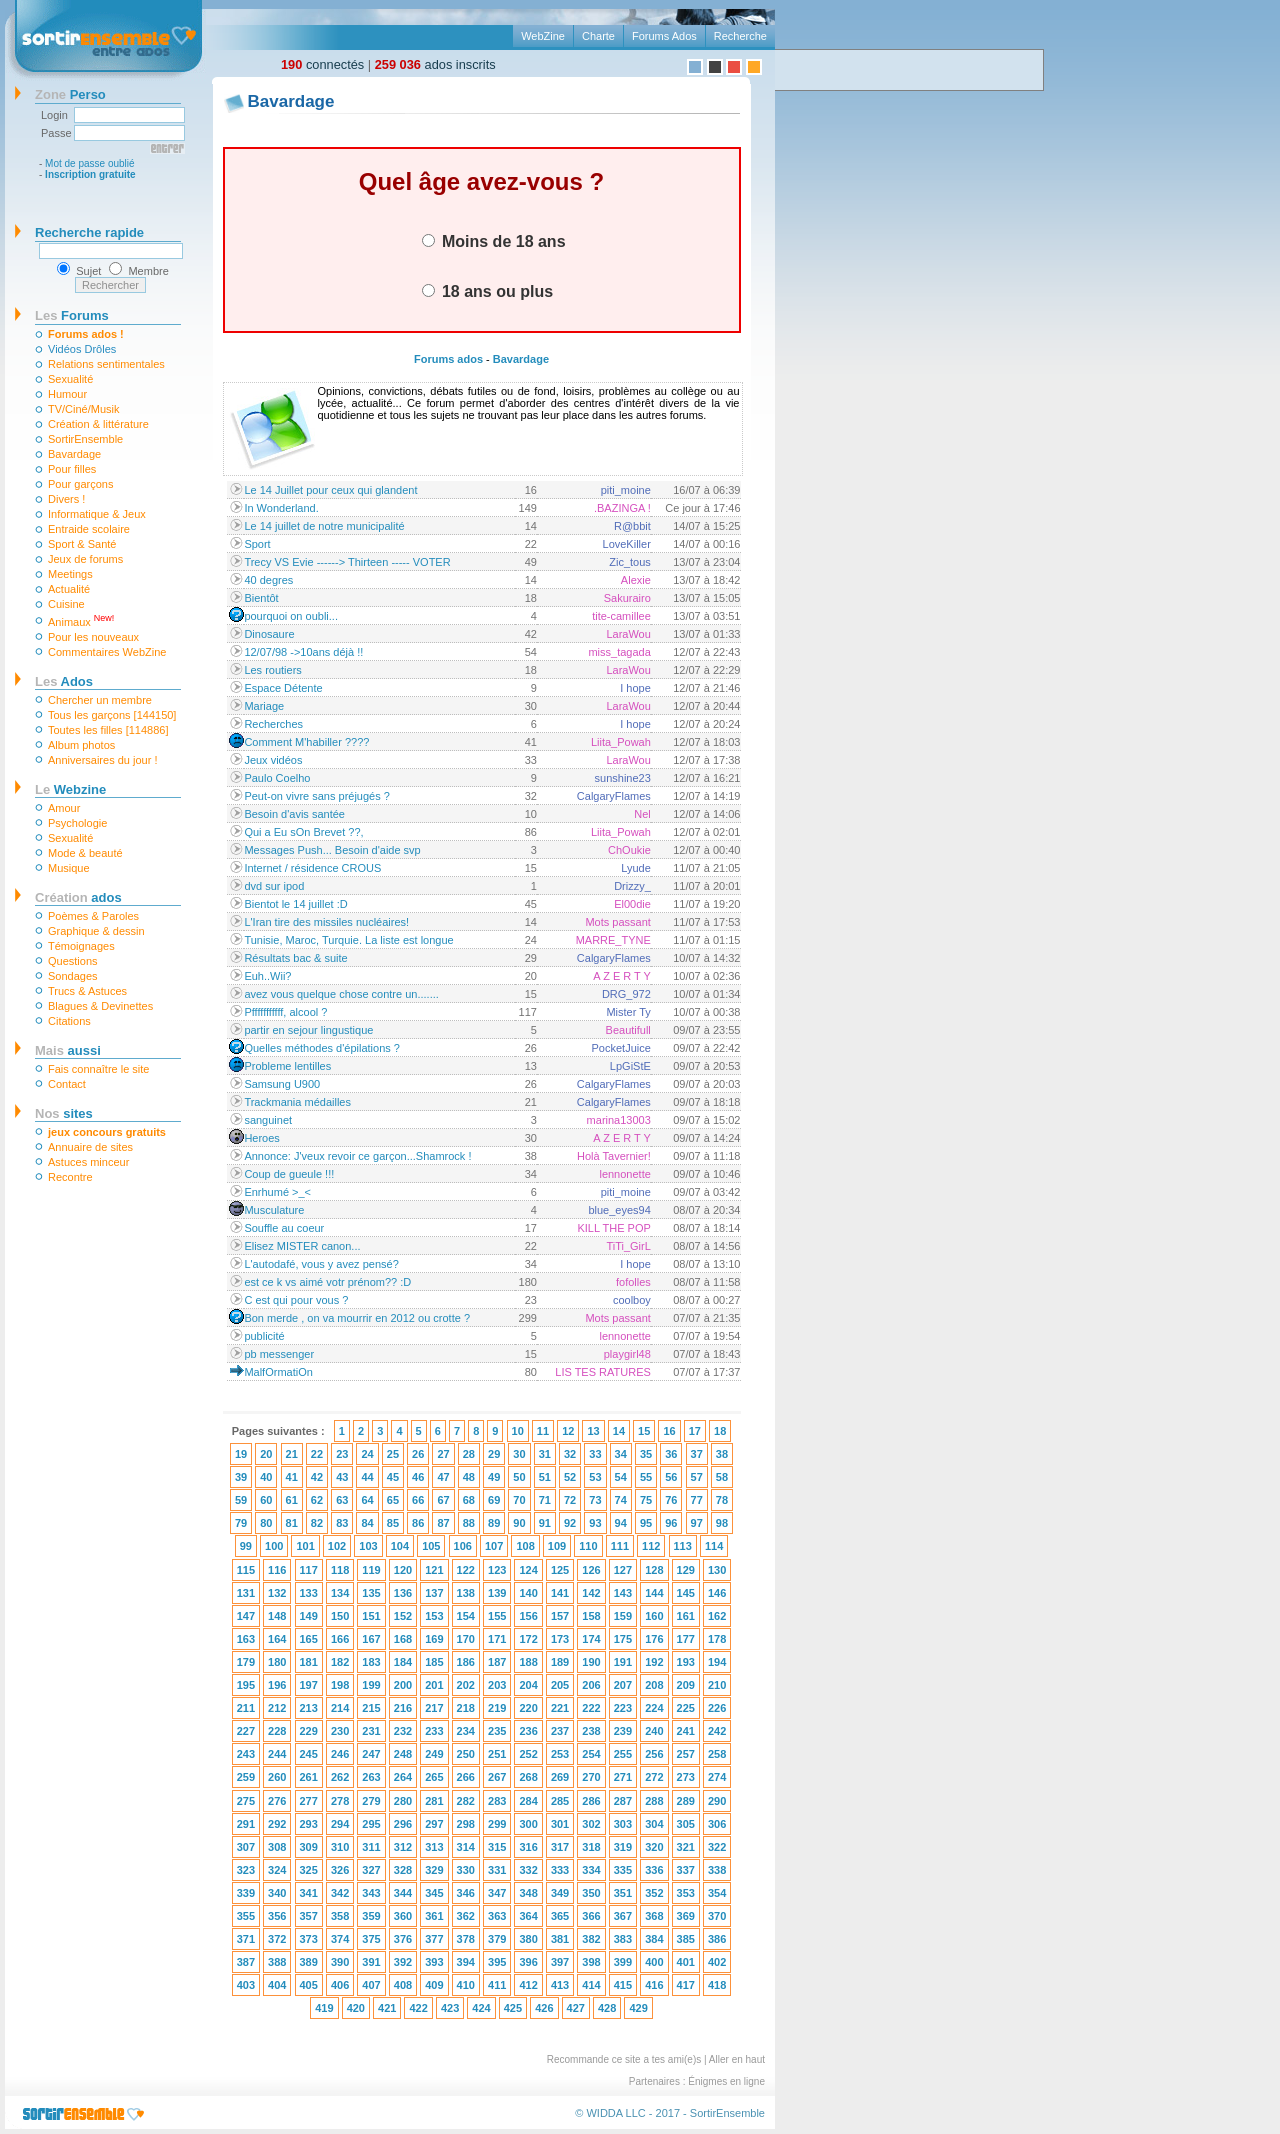 The image size is (1280, 2134). What do you see at coordinates (717, 1939) in the screenshot?
I see `386` at bounding box center [717, 1939].